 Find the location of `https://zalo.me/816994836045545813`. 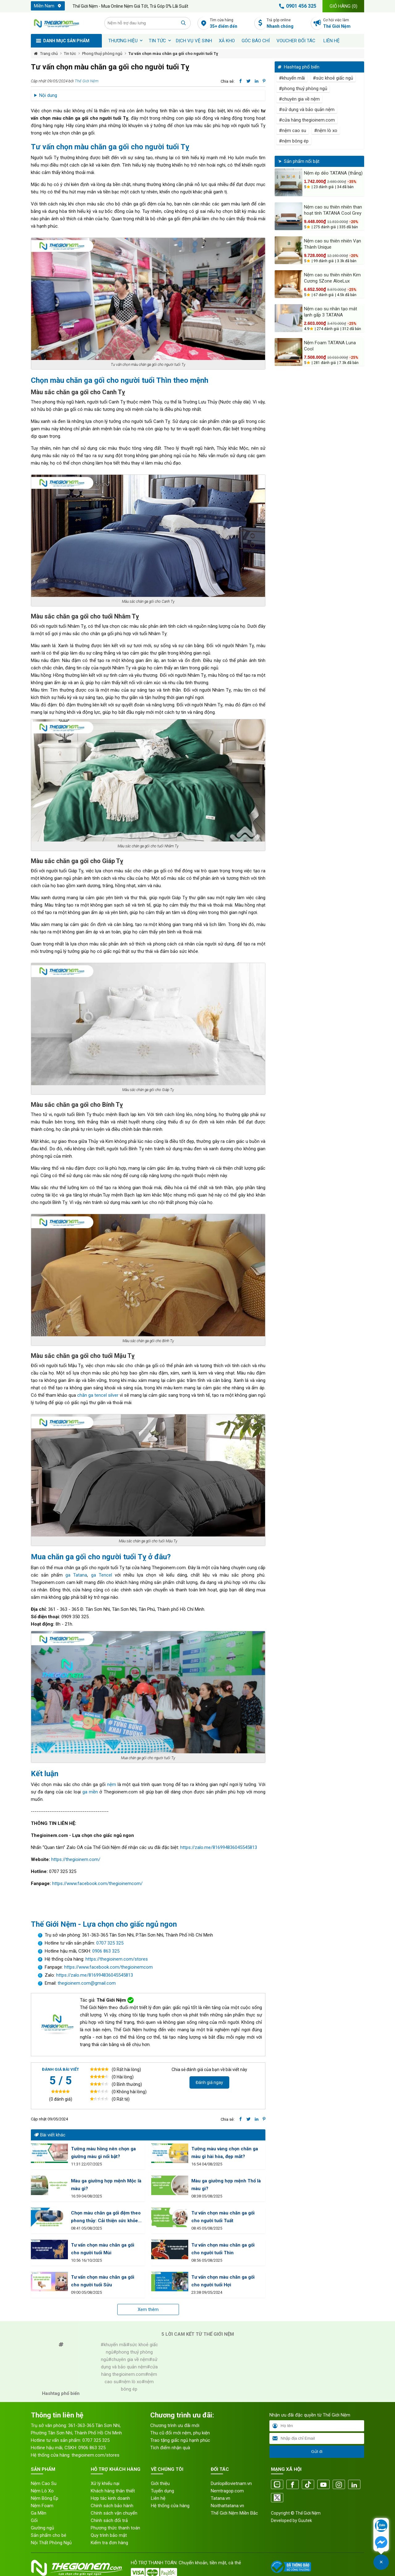

https://zalo.me/816994836045545813 is located at coordinates (218, 1847).